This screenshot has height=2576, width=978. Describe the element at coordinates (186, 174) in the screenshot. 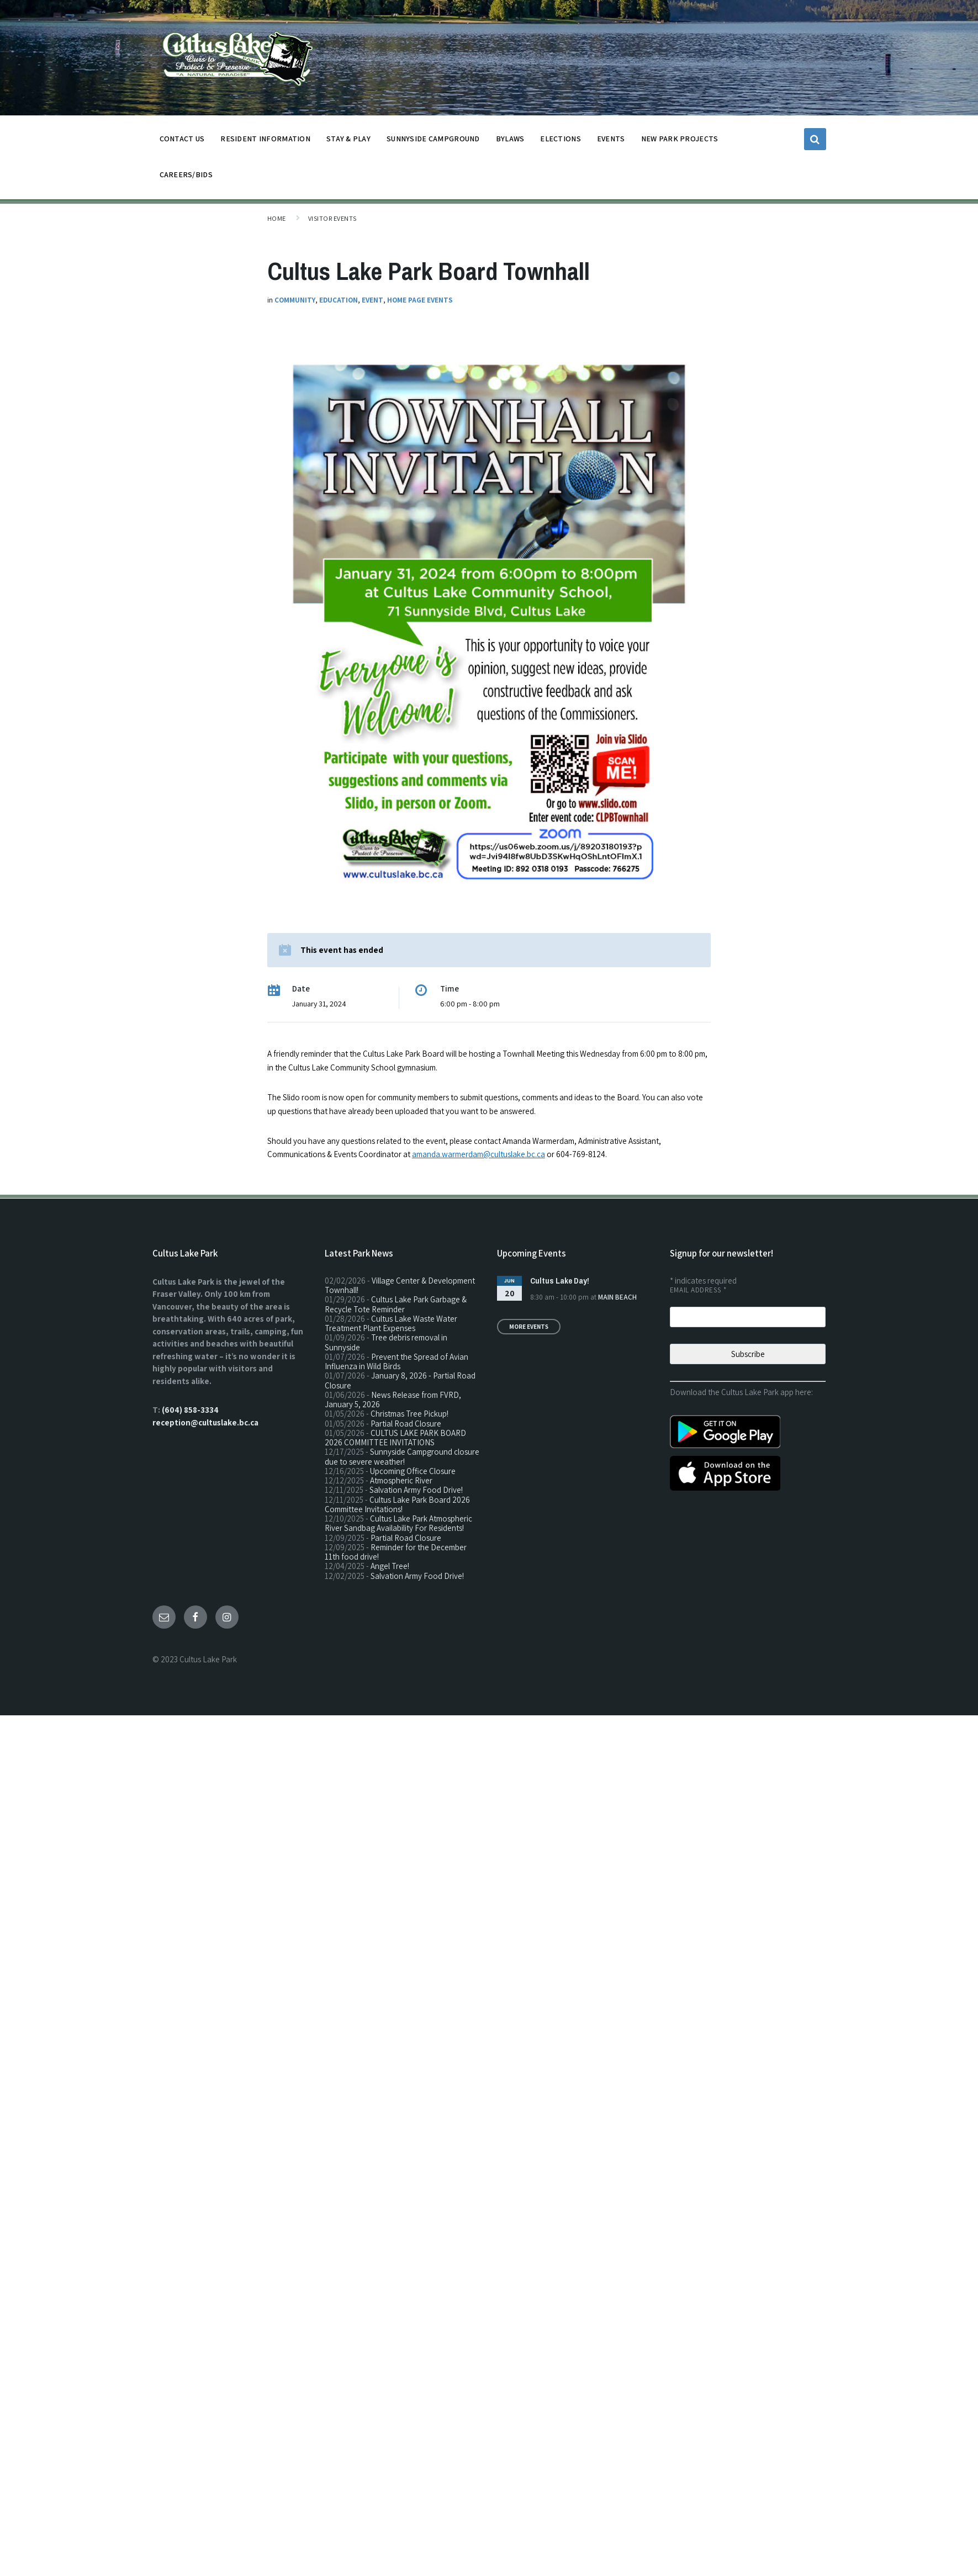

I see `CAREERS/BIDS` at that location.